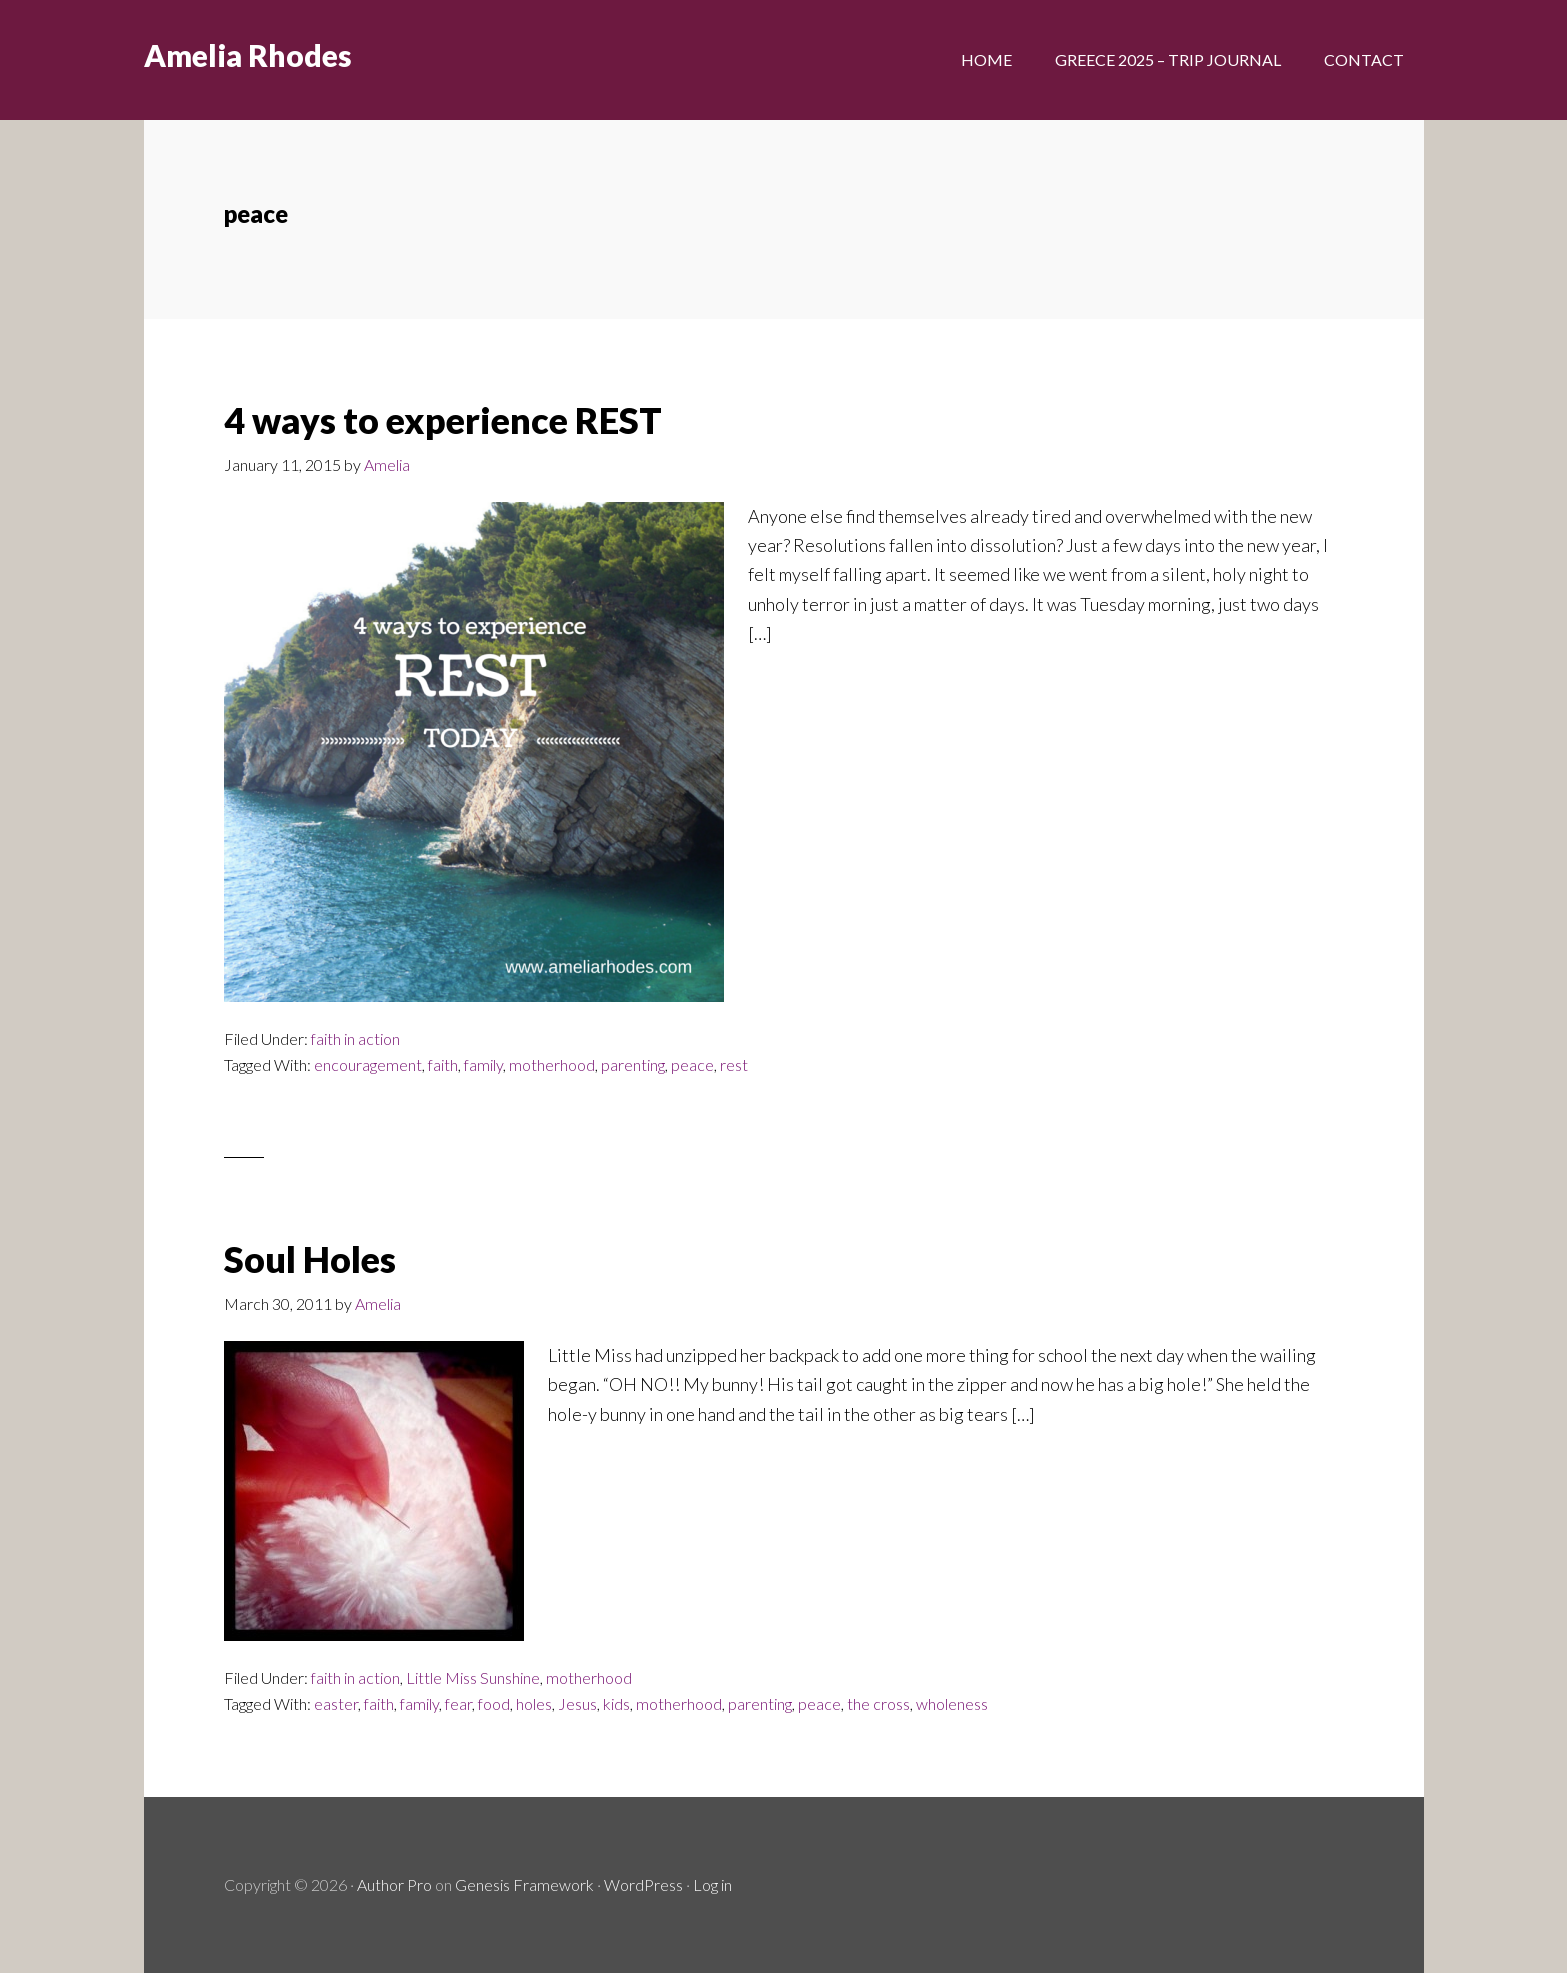 The image size is (1567, 1973). Describe the element at coordinates (443, 420) in the screenshot. I see `4 ways to experience REST` at that location.